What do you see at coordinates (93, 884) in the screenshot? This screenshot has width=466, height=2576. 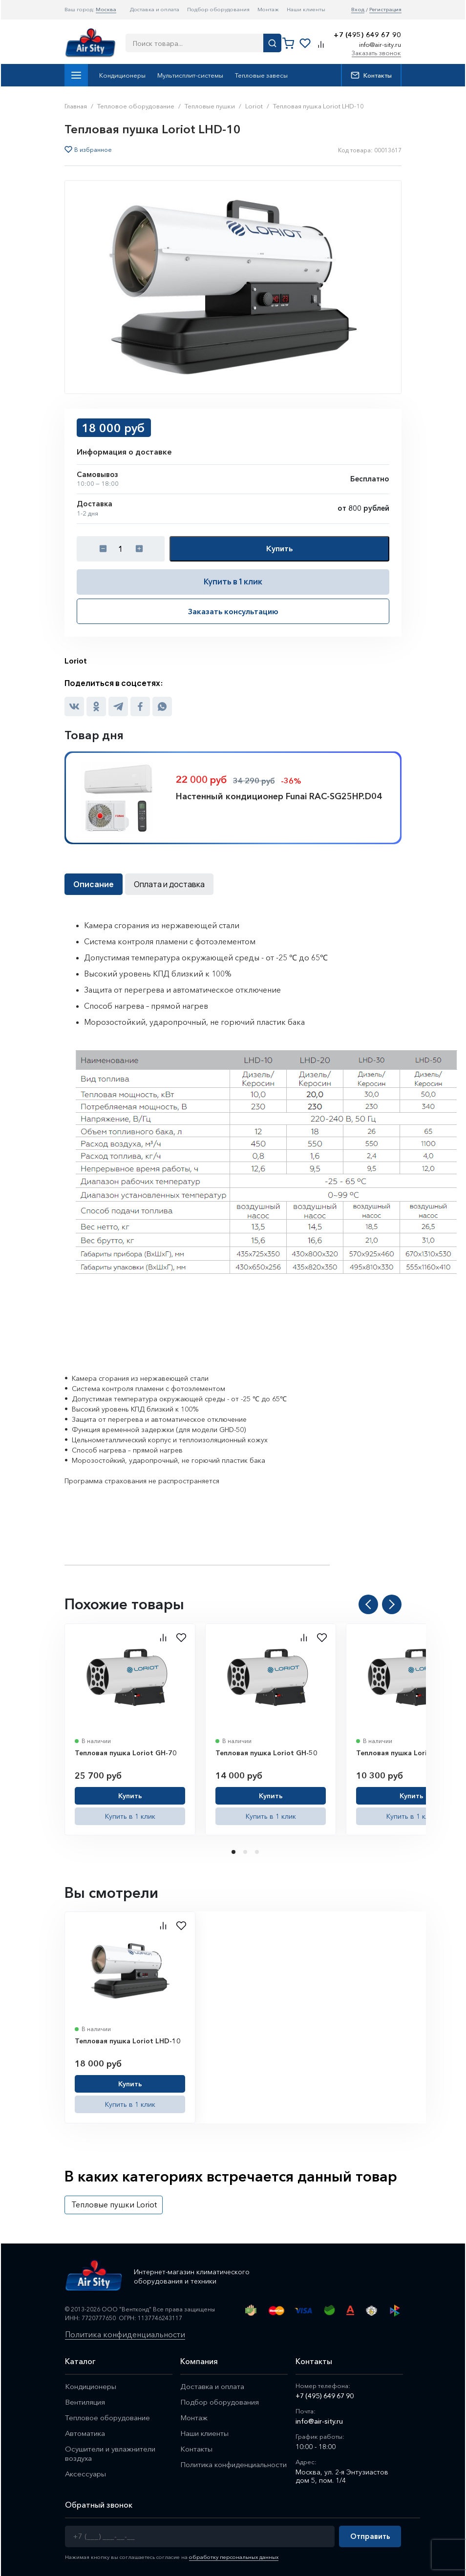 I see `Описание` at bounding box center [93, 884].